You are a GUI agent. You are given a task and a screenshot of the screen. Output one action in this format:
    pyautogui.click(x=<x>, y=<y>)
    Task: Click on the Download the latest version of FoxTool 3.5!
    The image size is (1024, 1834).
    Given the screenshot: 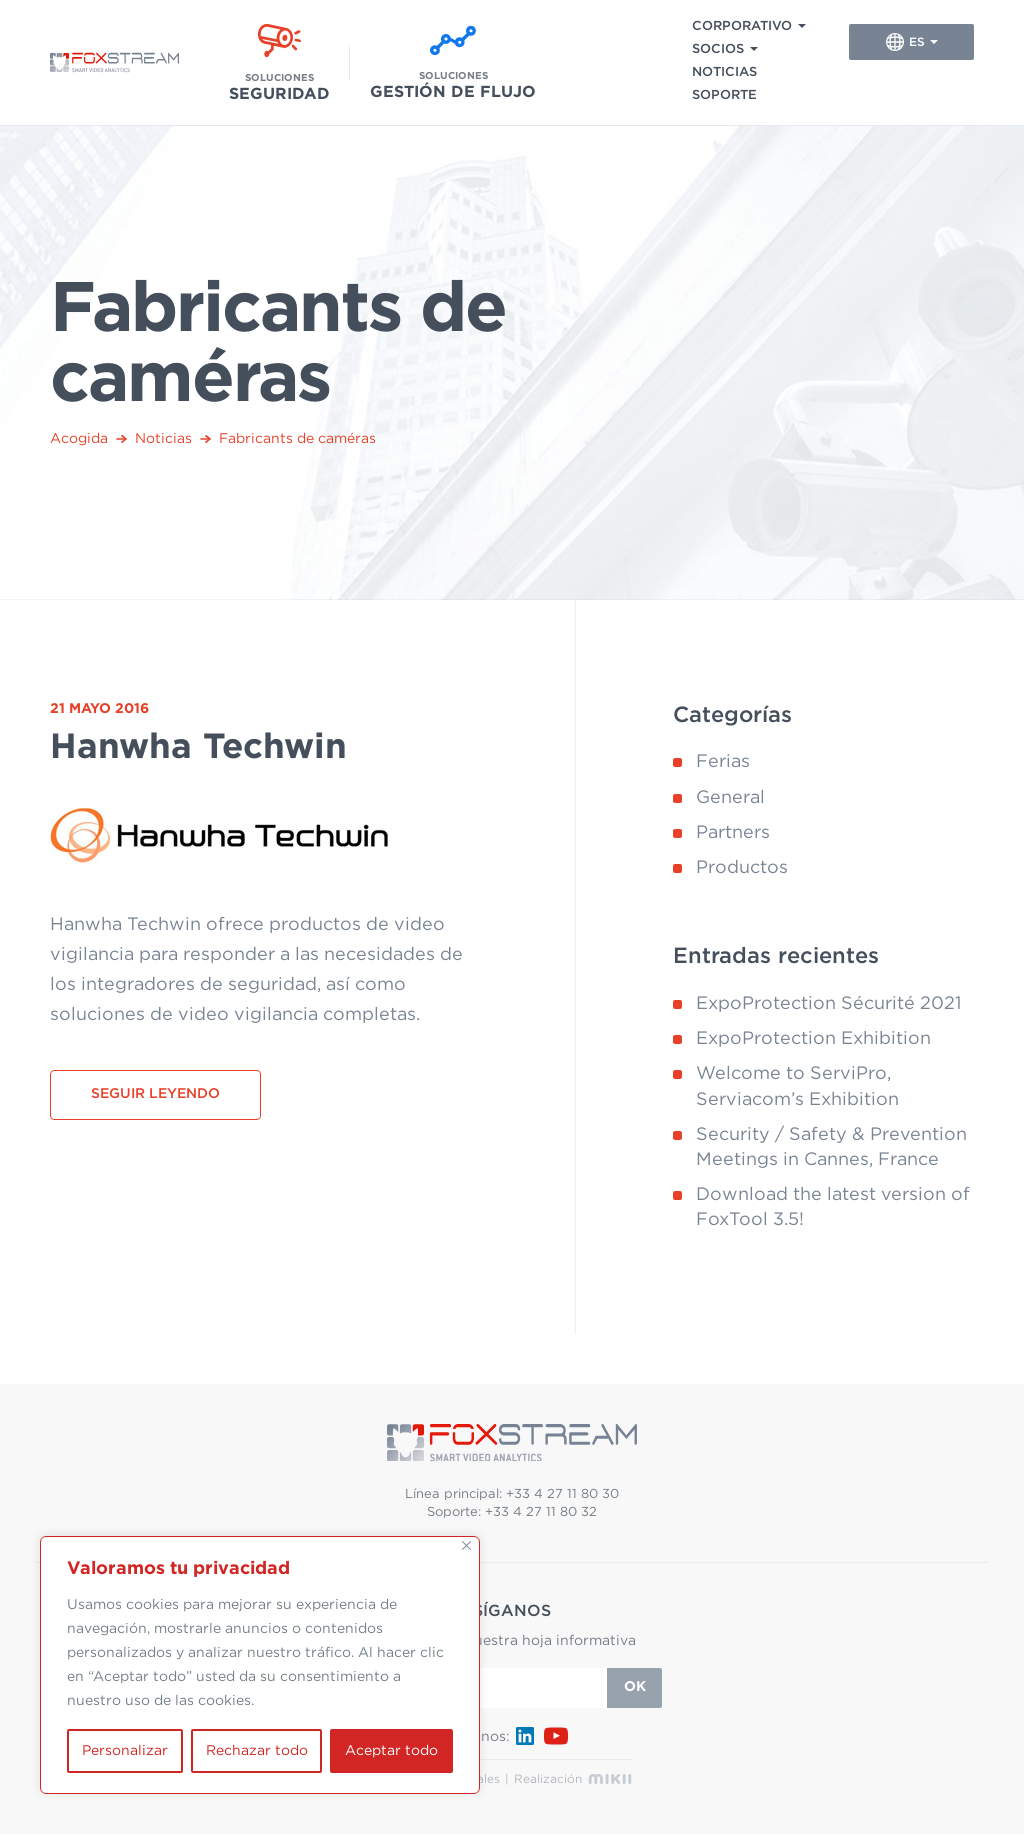 What is the action you would take?
    pyautogui.click(x=833, y=1207)
    